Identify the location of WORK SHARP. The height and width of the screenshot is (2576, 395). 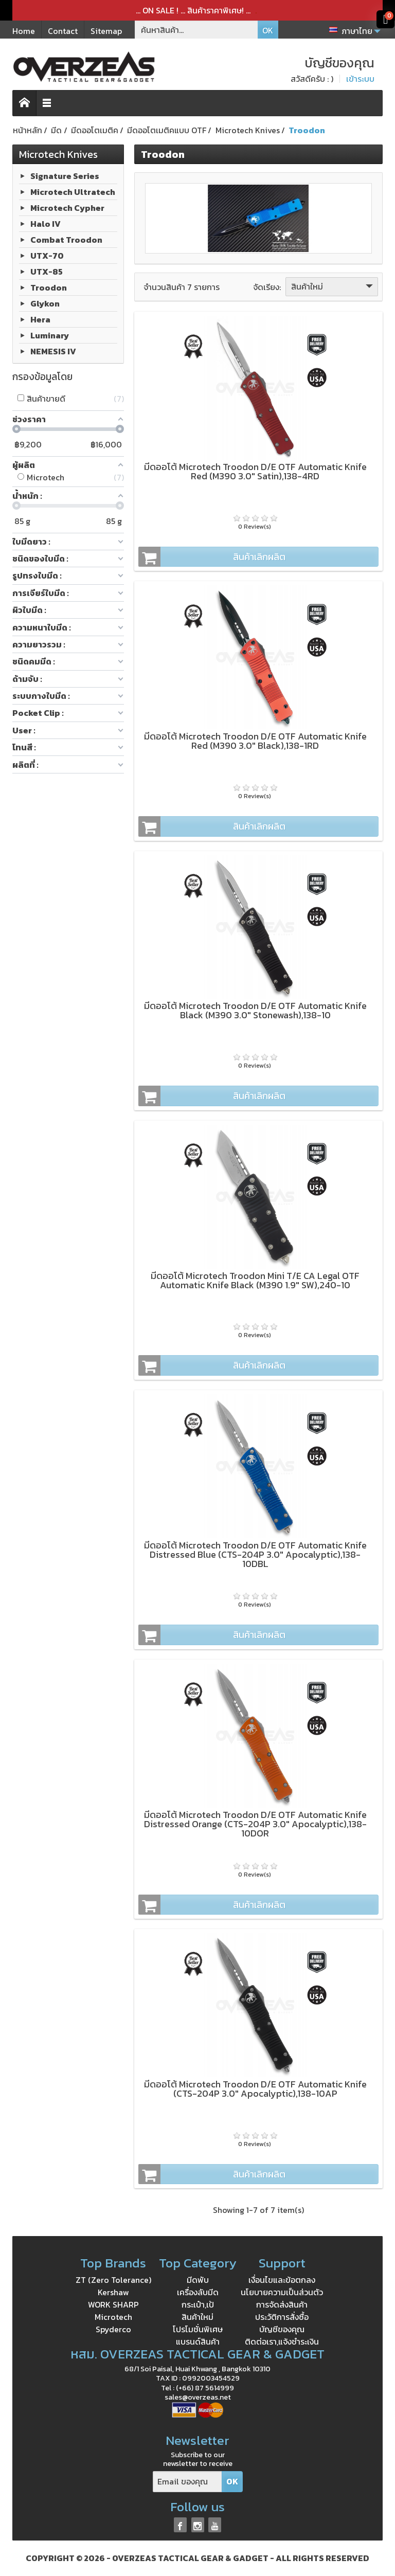
(113, 2304).